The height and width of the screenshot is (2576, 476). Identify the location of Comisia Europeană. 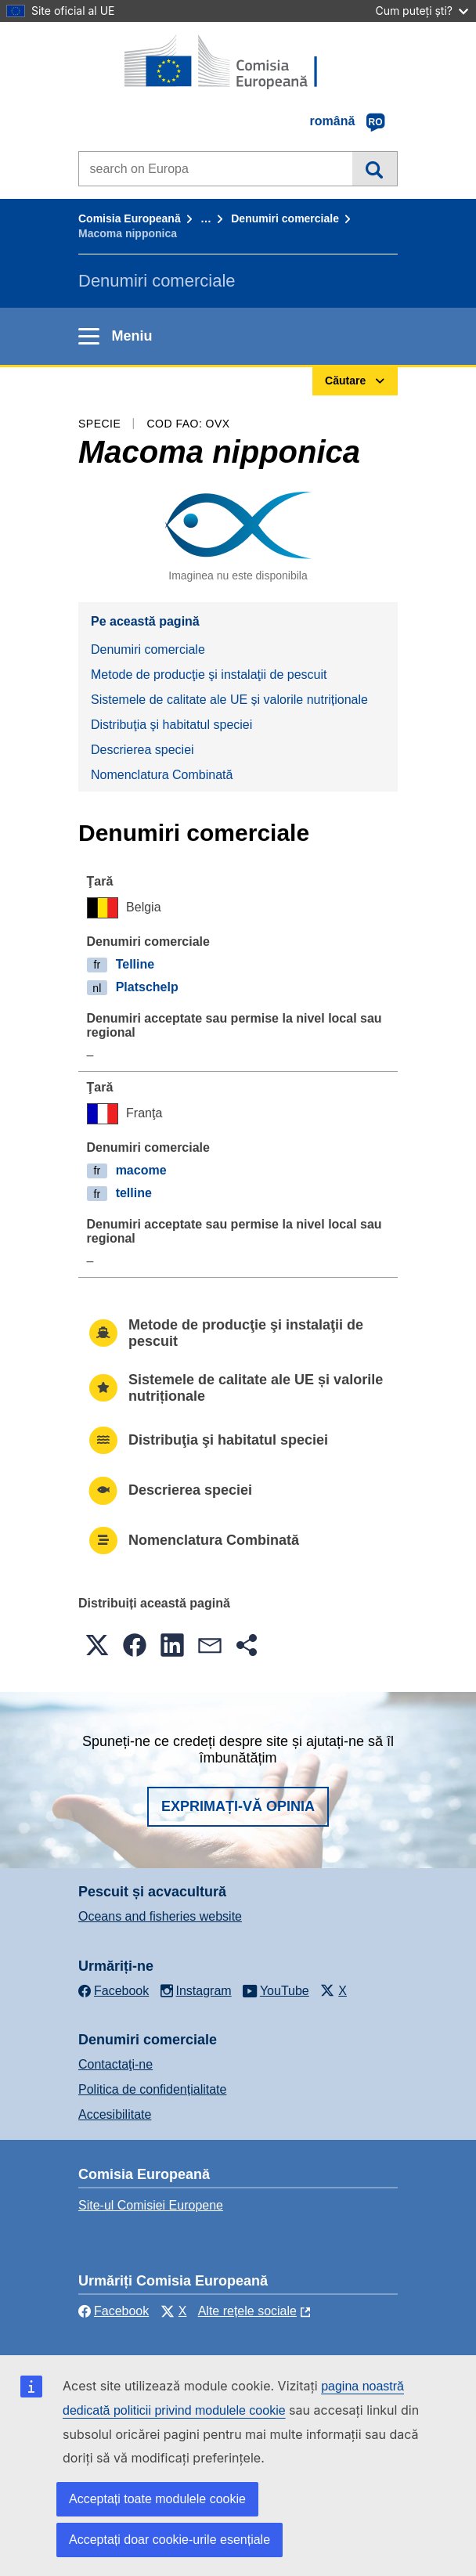
(129, 218).